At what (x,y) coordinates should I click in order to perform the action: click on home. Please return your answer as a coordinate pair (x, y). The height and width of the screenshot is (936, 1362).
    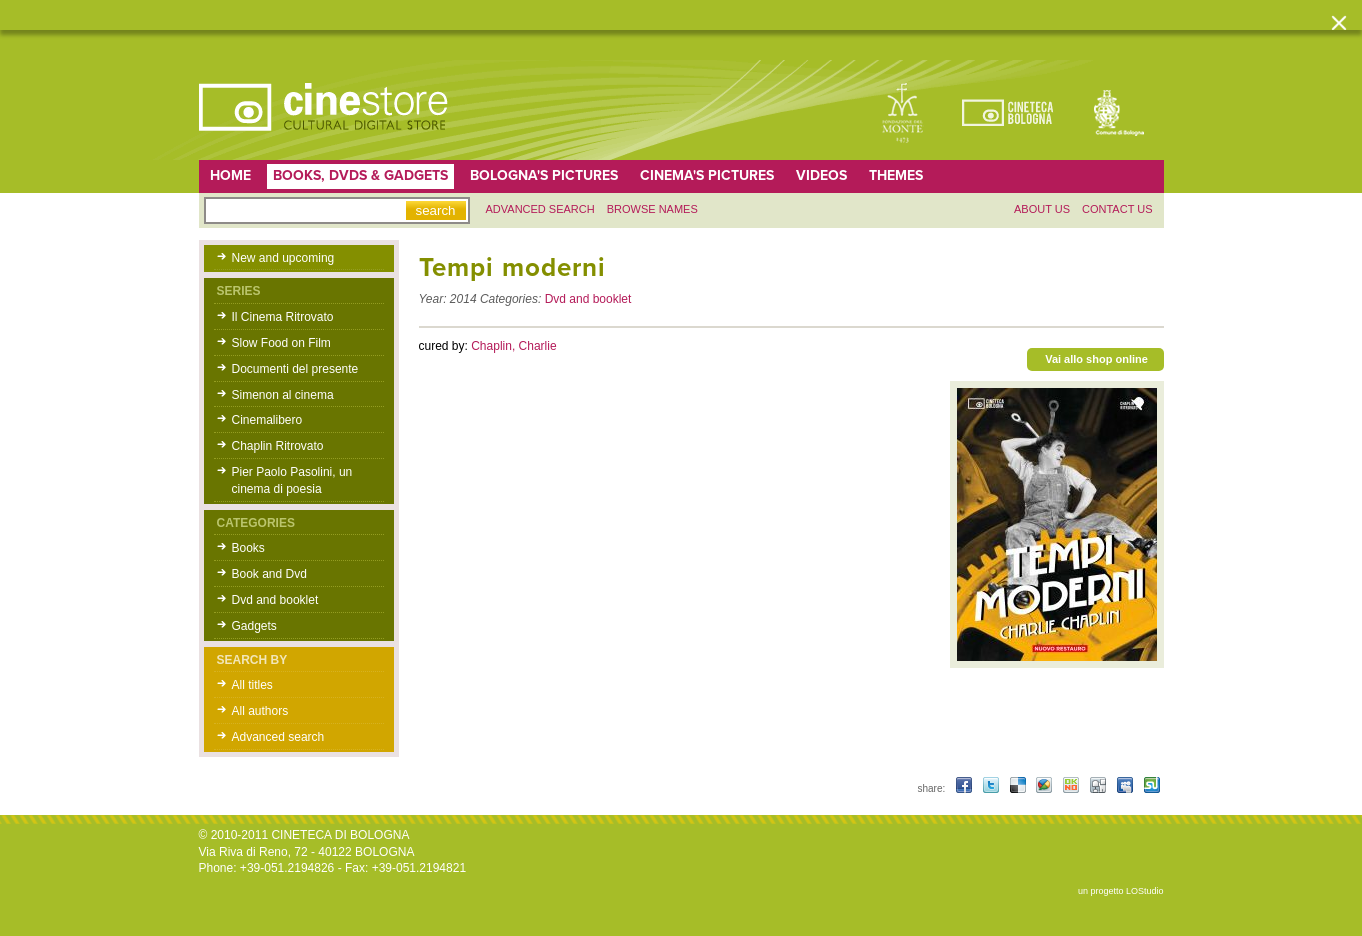
    Looking at the image, I should click on (230, 175).